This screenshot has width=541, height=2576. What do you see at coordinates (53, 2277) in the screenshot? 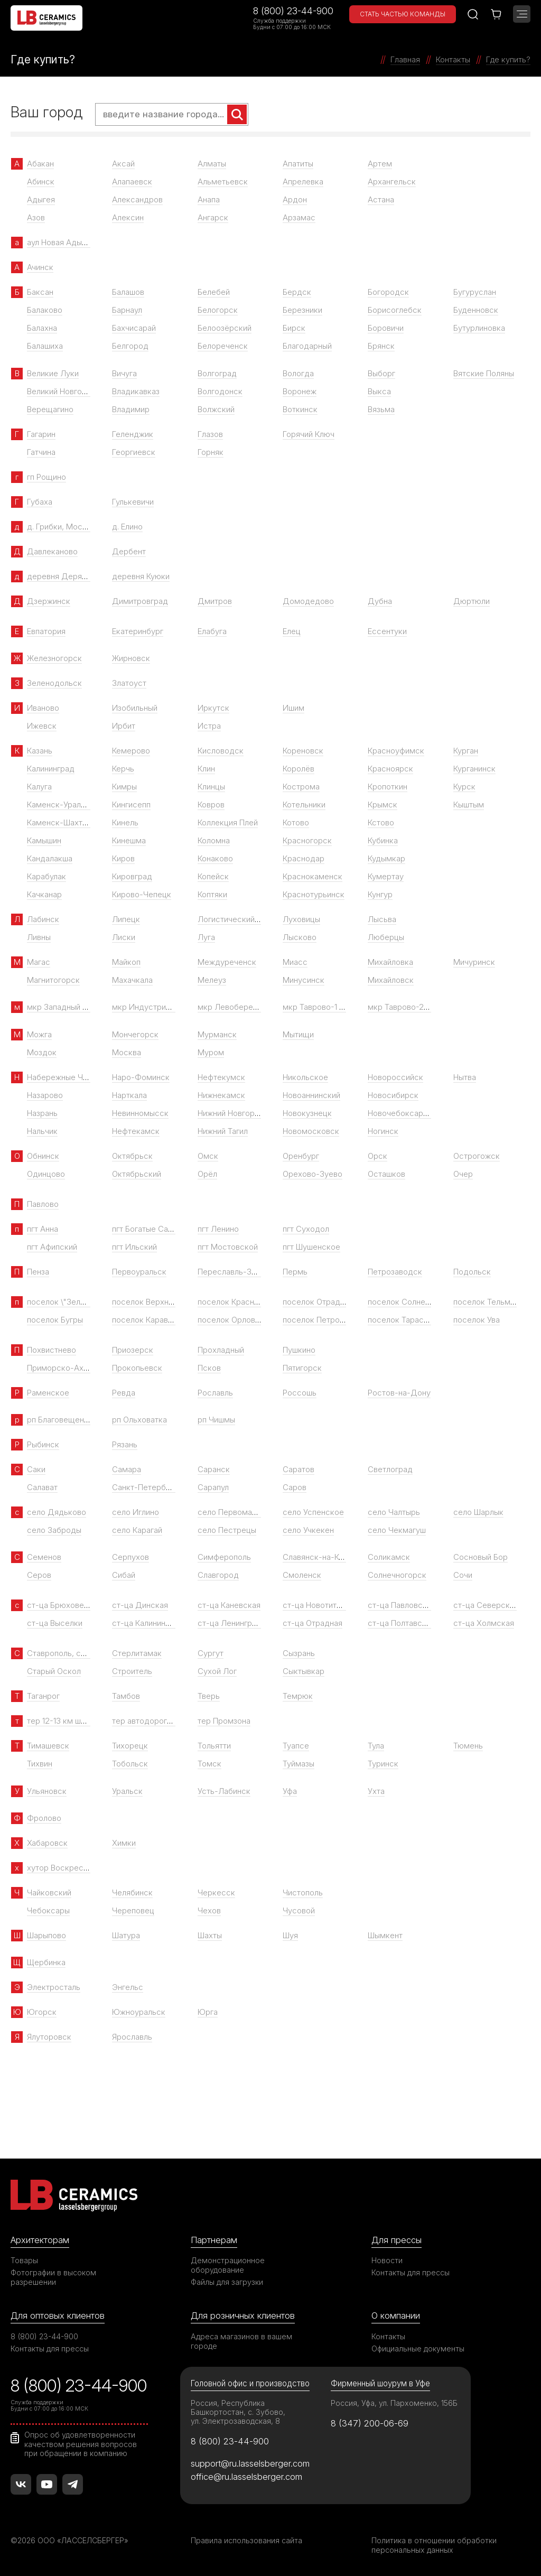
I see `Фотографии в высоком разрешении` at bounding box center [53, 2277].